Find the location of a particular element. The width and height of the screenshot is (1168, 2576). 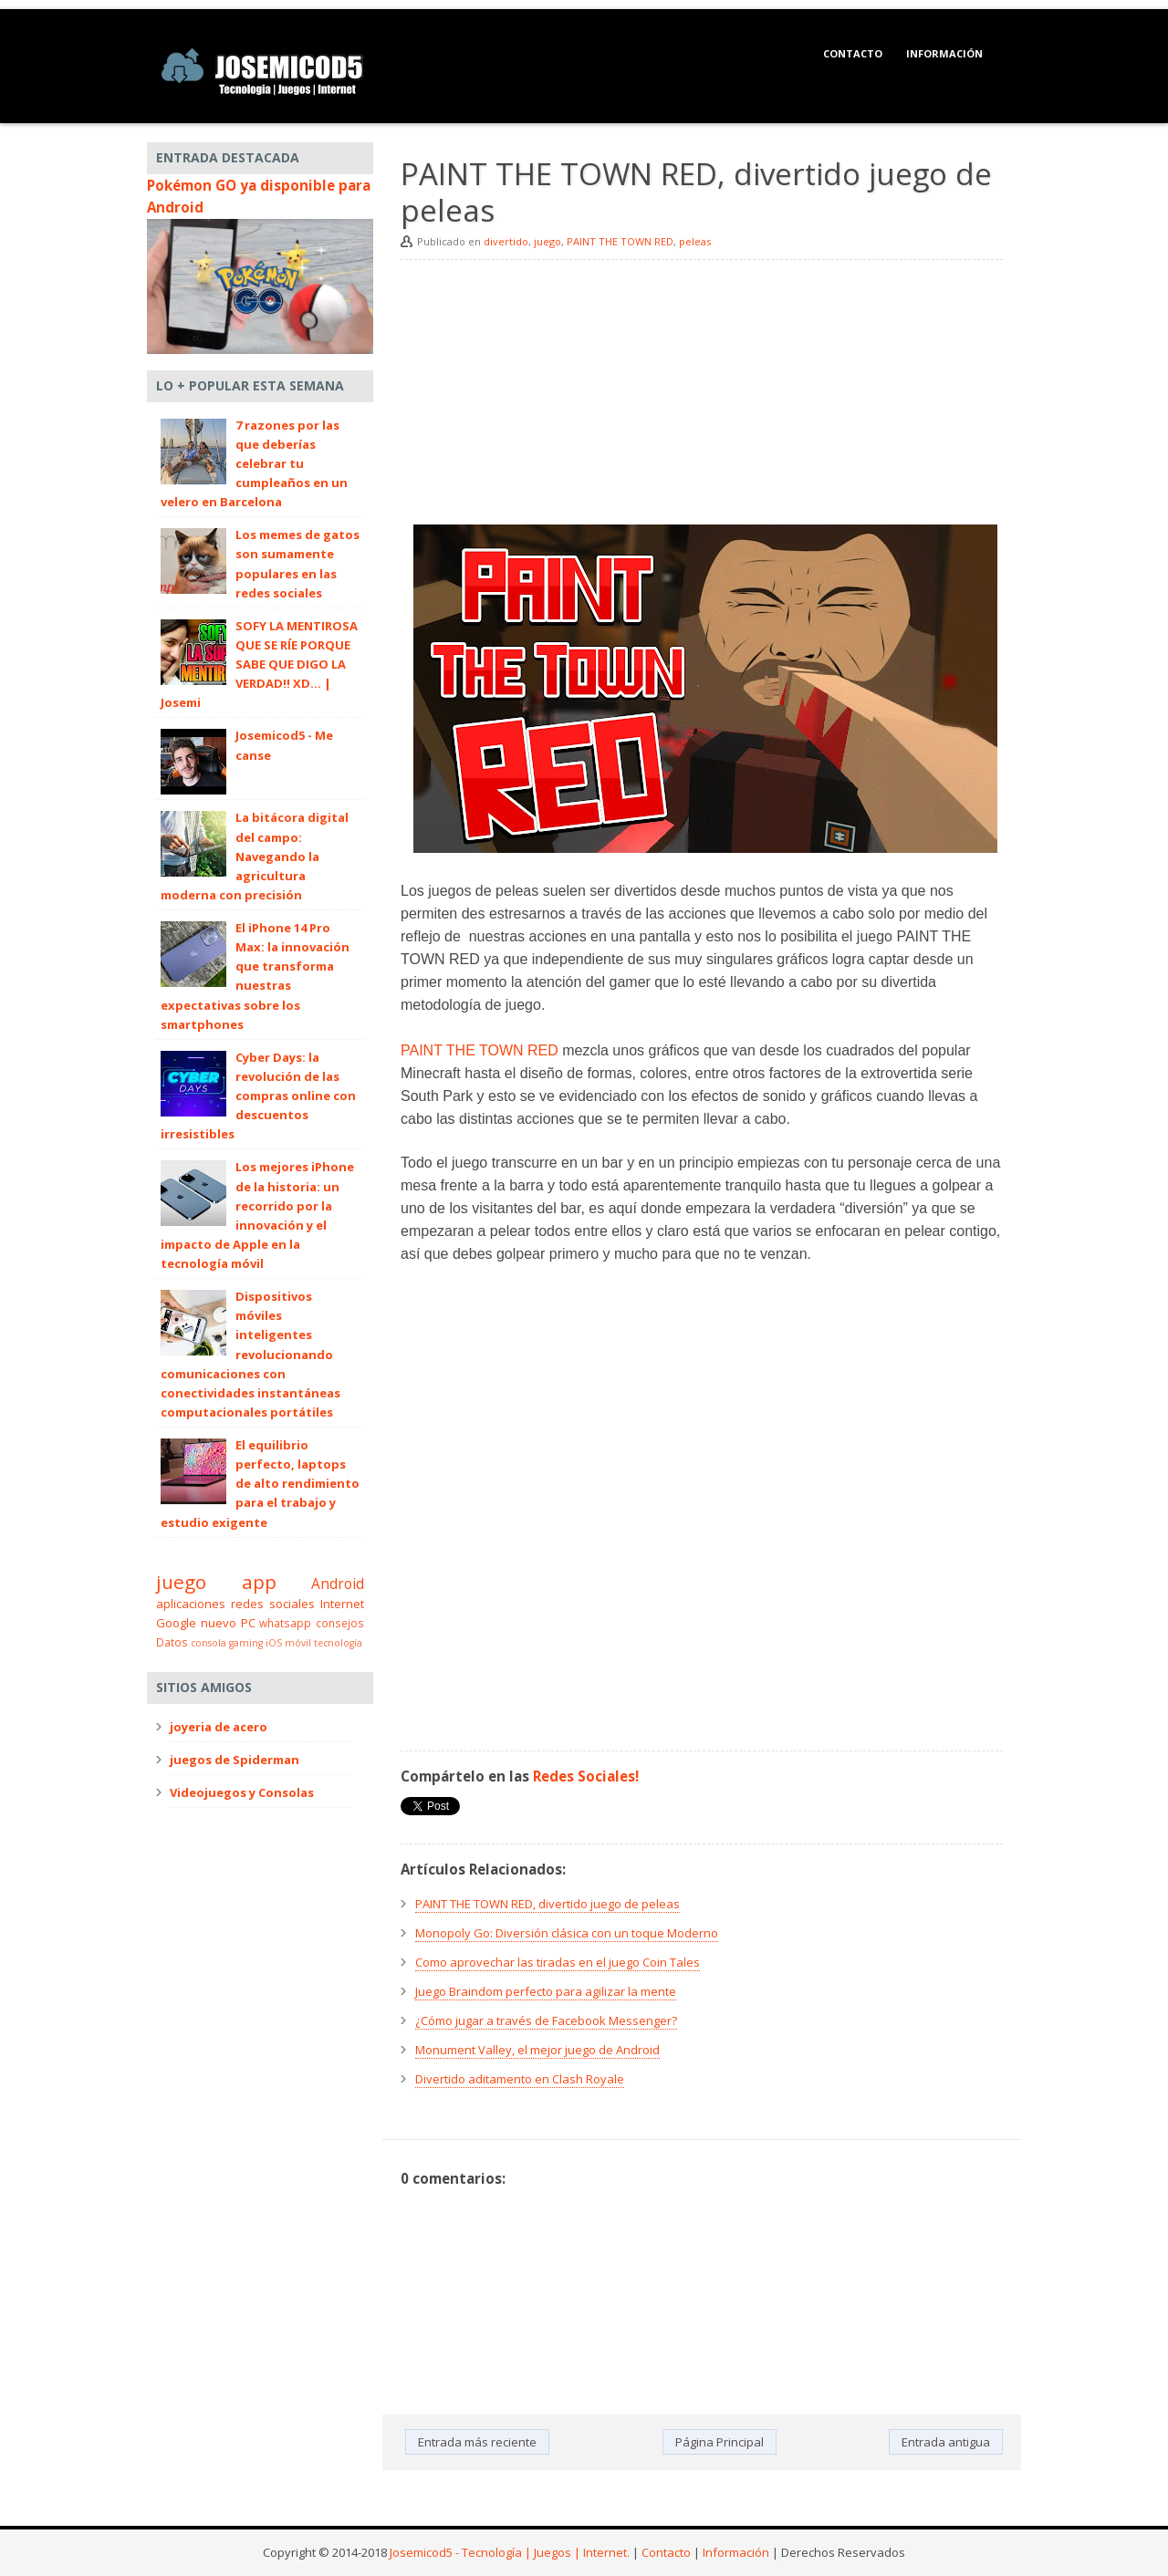

Página Principal is located at coordinates (719, 2442).